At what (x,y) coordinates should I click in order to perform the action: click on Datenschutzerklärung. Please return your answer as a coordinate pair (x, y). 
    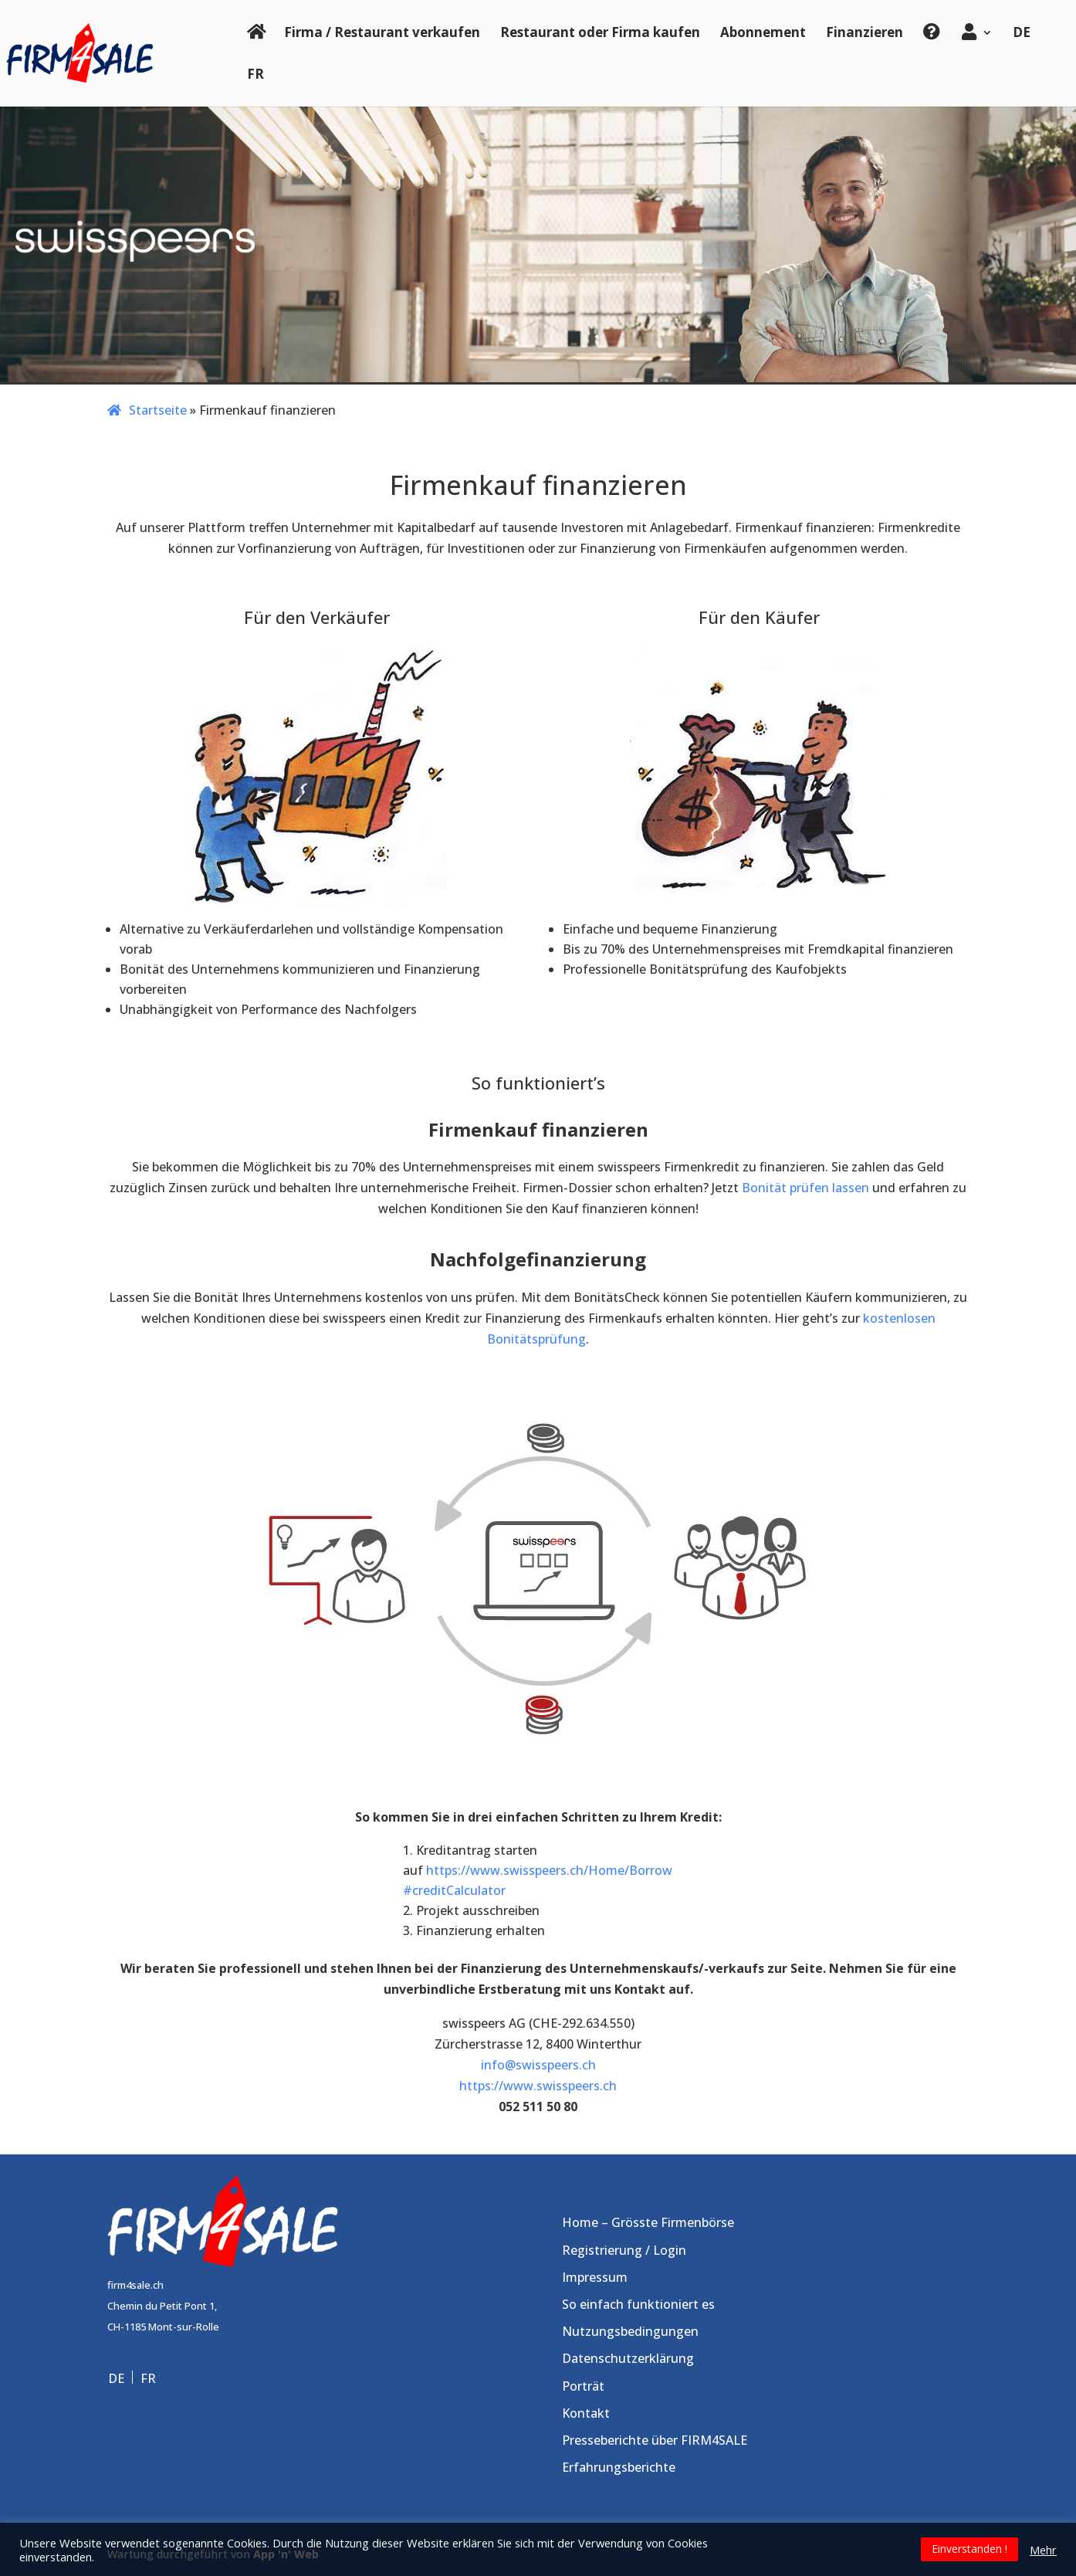
    Looking at the image, I should click on (628, 2358).